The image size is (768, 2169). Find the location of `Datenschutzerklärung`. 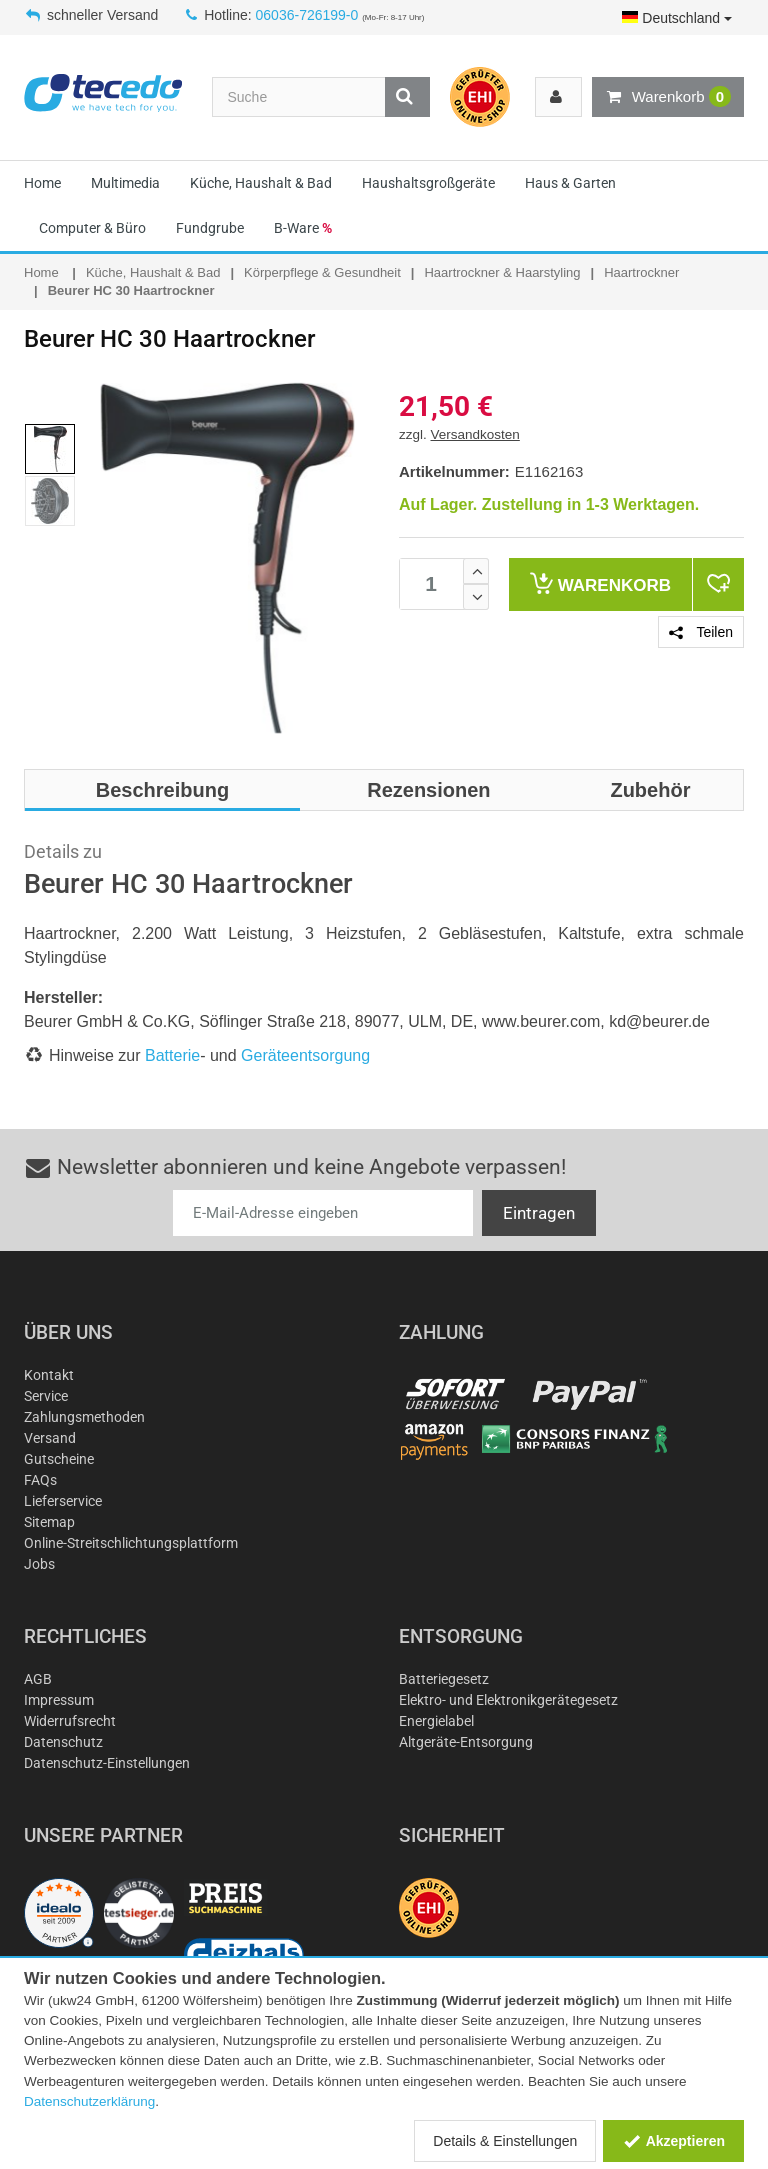

Datenschutzerklärung is located at coordinates (89, 2101).